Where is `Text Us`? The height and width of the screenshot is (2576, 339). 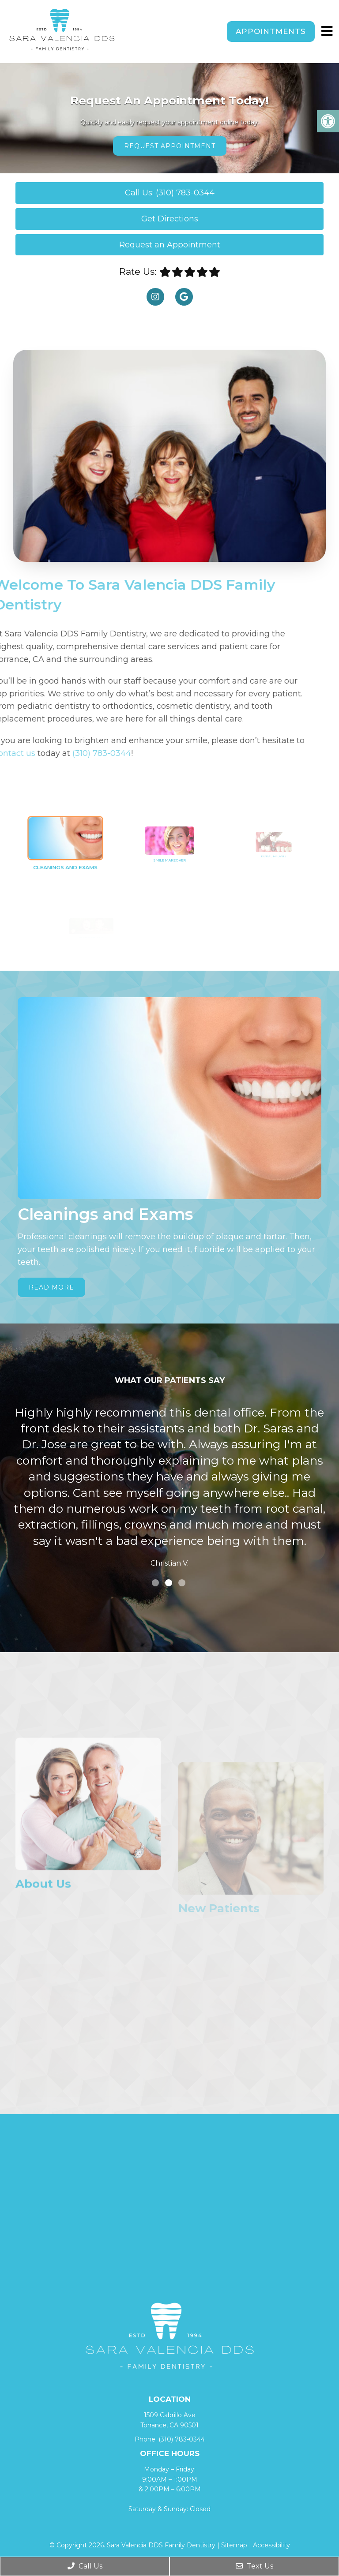
Text Us is located at coordinates (254, 2566).